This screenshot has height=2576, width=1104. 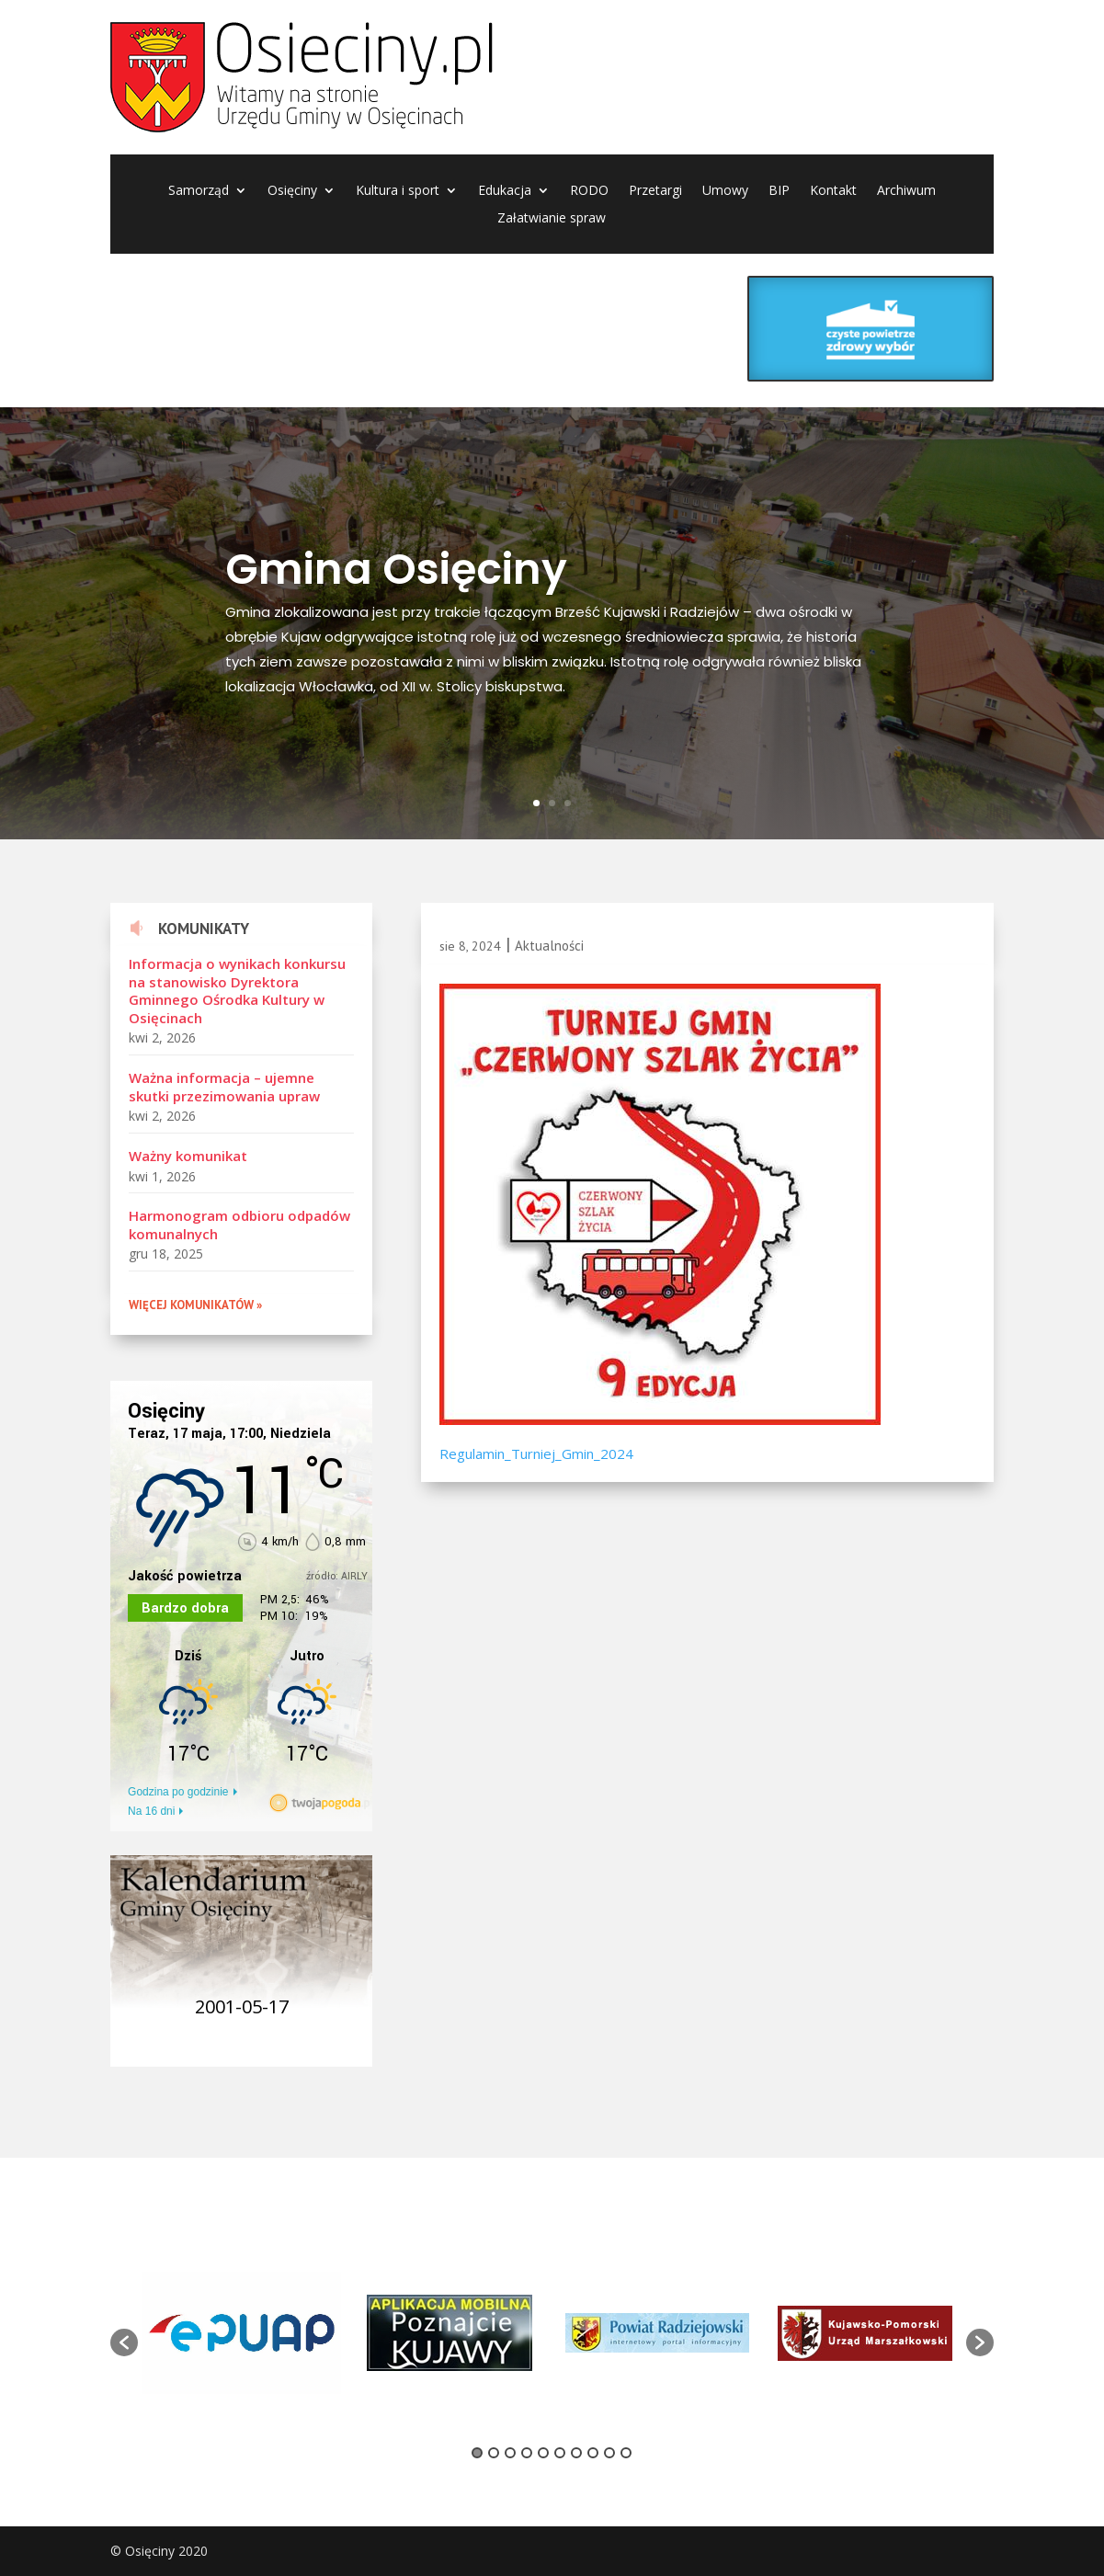 What do you see at coordinates (549, 945) in the screenshot?
I see `Aktualności` at bounding box center [549, 945].